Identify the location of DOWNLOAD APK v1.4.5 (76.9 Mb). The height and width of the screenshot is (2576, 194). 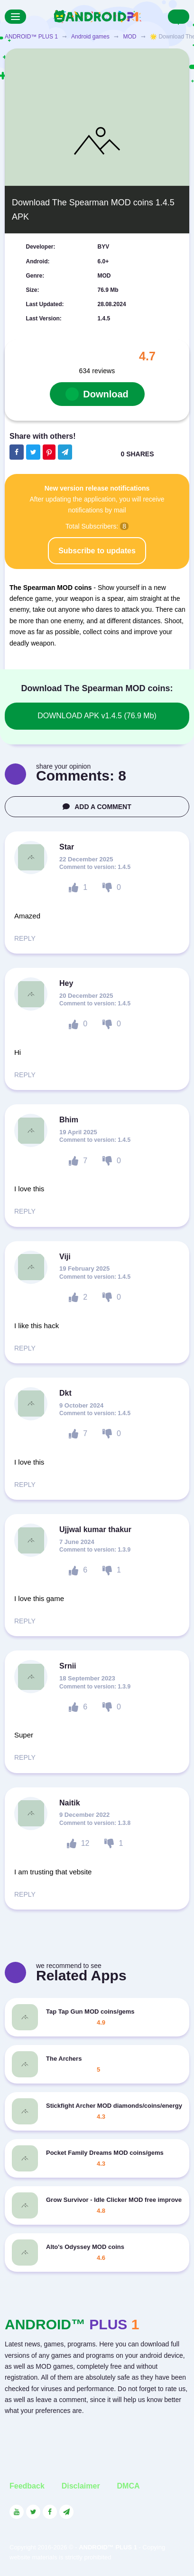
(97, 716).